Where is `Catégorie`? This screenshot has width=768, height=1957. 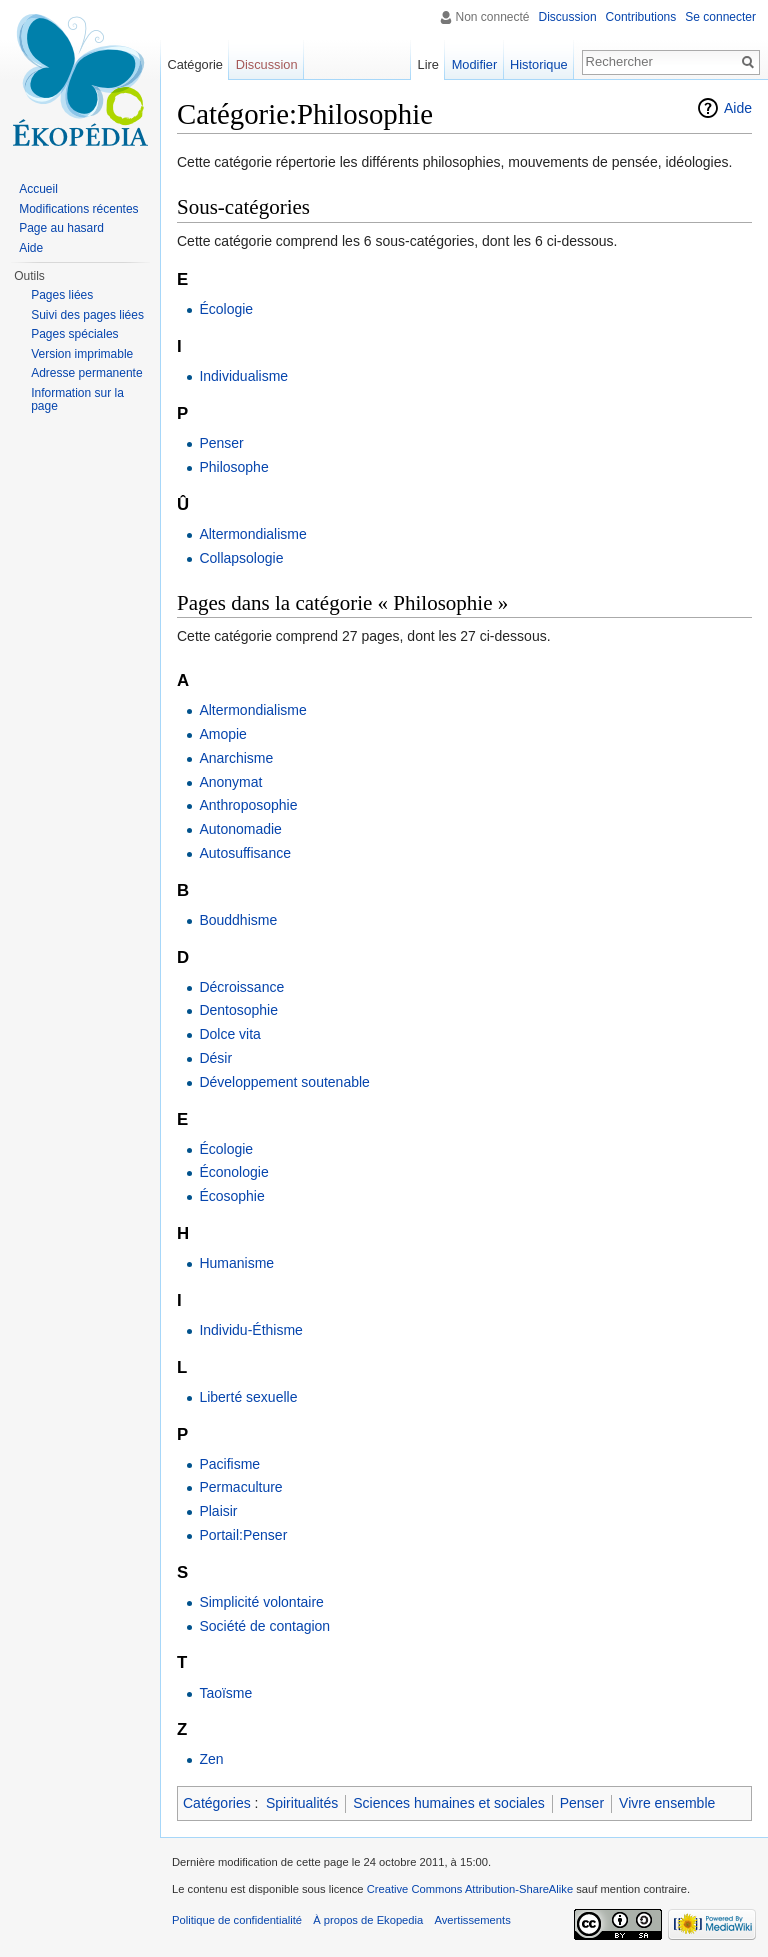
Catégorie is located at coordinates (195, 64).